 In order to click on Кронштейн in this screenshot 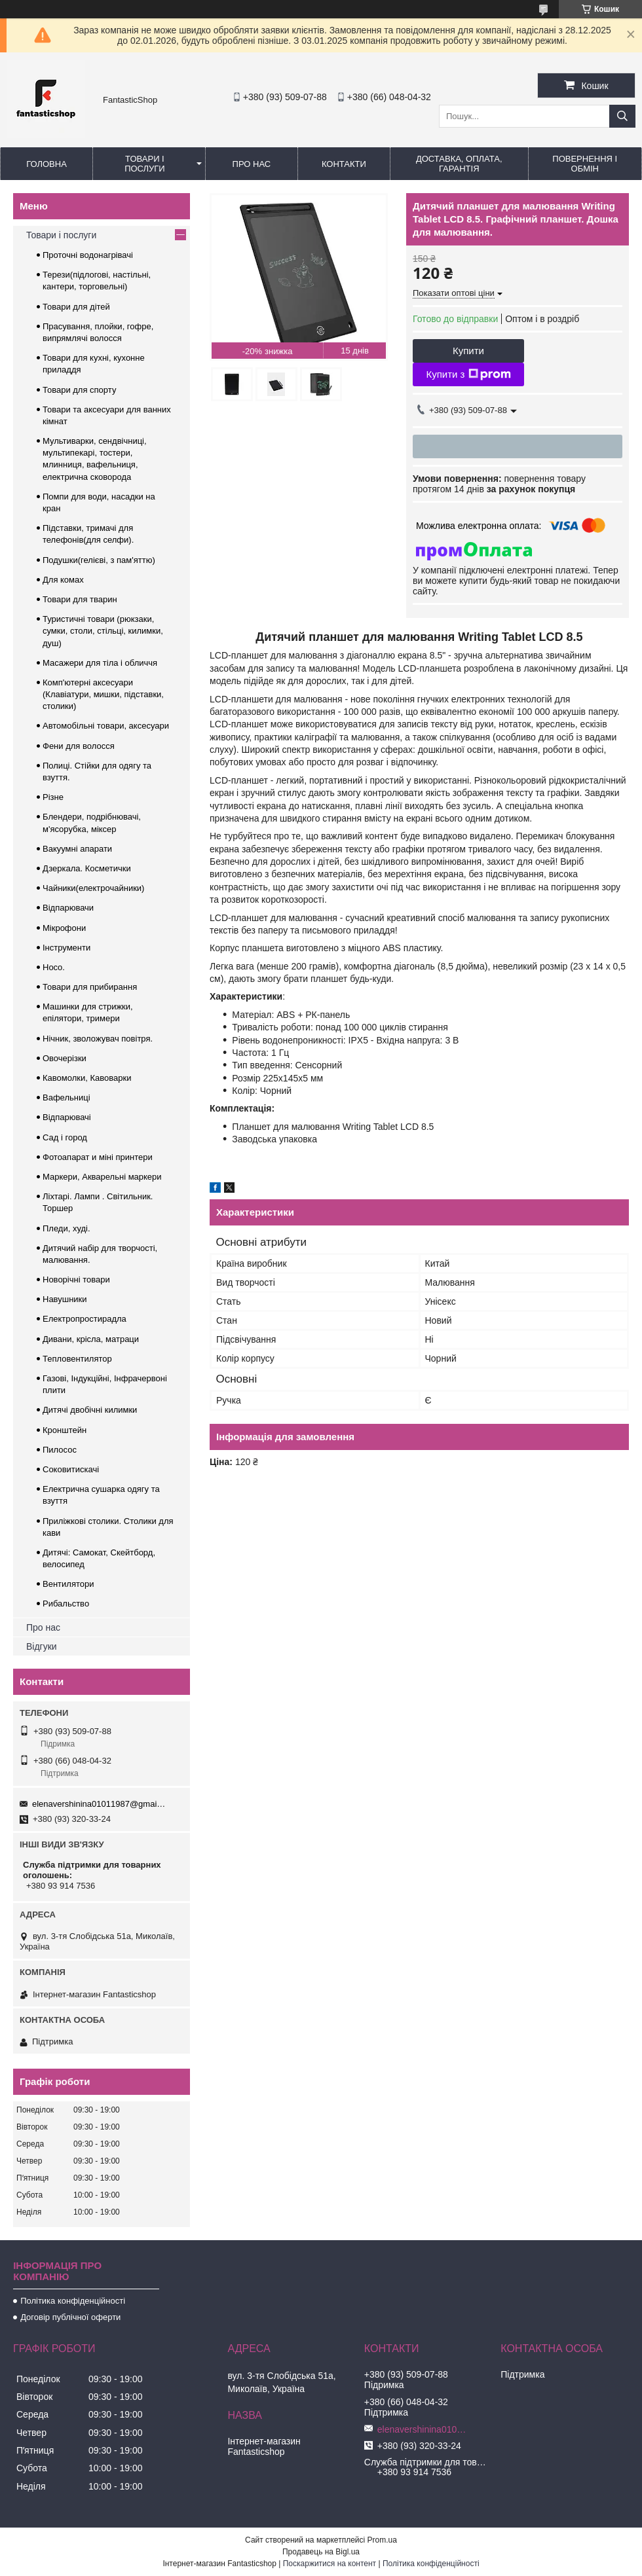, I will do `click(64, 1430)`.